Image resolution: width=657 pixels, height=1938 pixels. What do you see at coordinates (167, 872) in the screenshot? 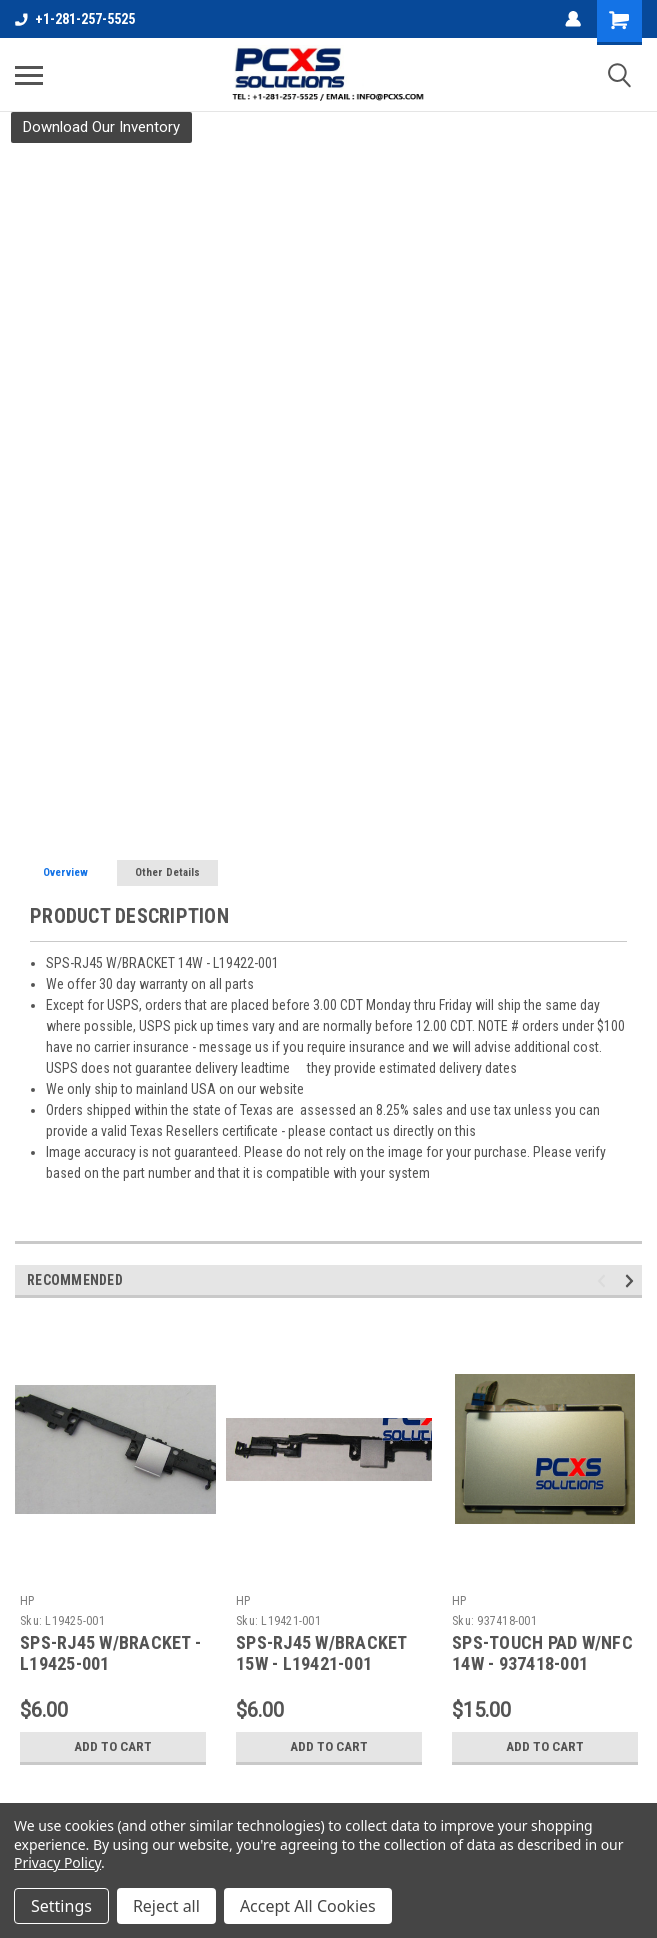
I see `Other Details` at bounding box center [167, 872].